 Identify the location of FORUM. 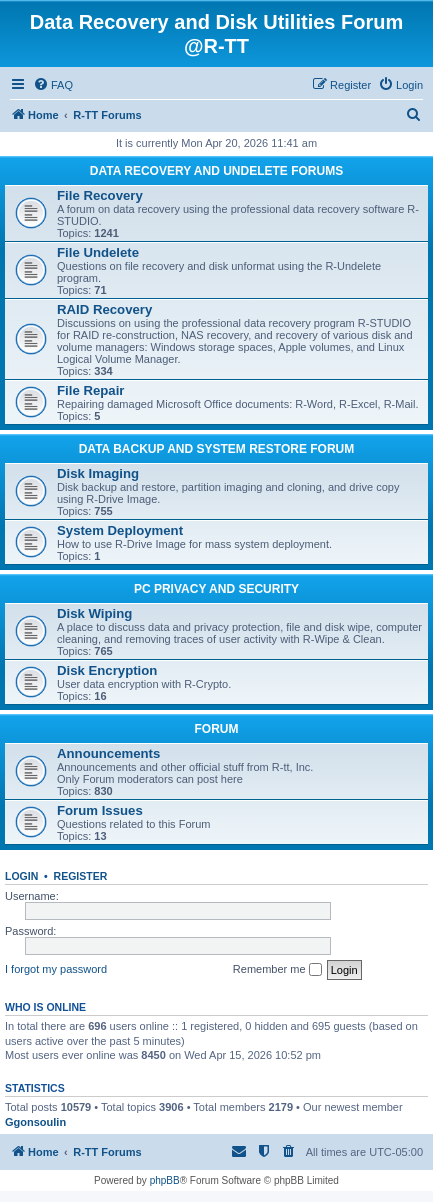
(217, 729).